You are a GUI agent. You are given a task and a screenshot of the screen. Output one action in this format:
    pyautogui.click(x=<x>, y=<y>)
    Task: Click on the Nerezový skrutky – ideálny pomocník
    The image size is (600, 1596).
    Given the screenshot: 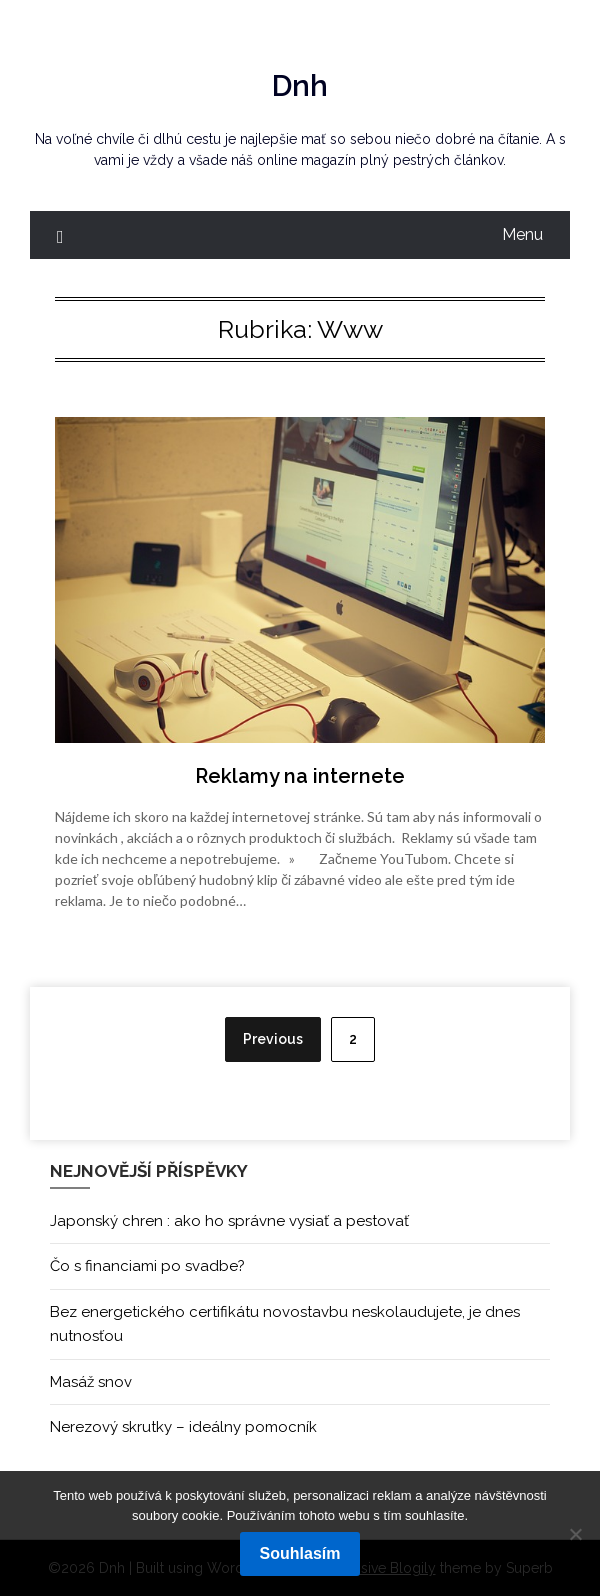 What is the action you would take?
    pyautogui.click(x=183, y=1427)
    